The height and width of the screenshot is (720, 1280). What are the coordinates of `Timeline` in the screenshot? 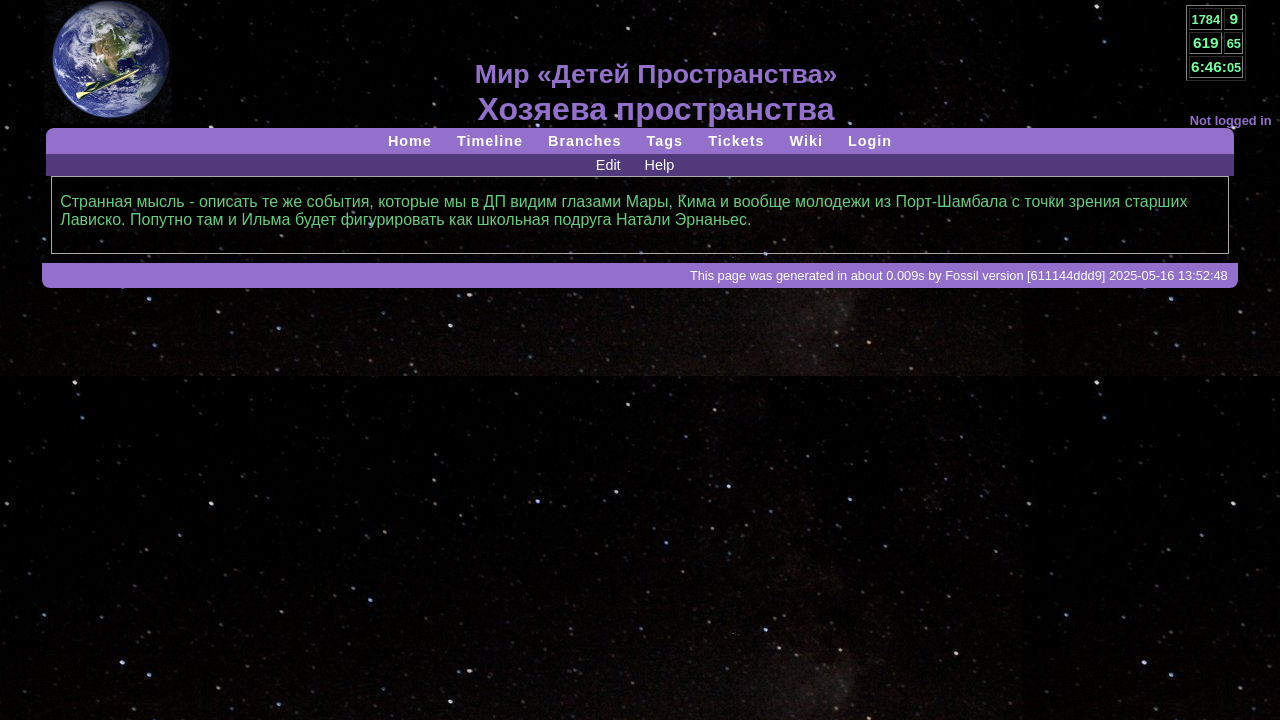 It's located at (490, 141).